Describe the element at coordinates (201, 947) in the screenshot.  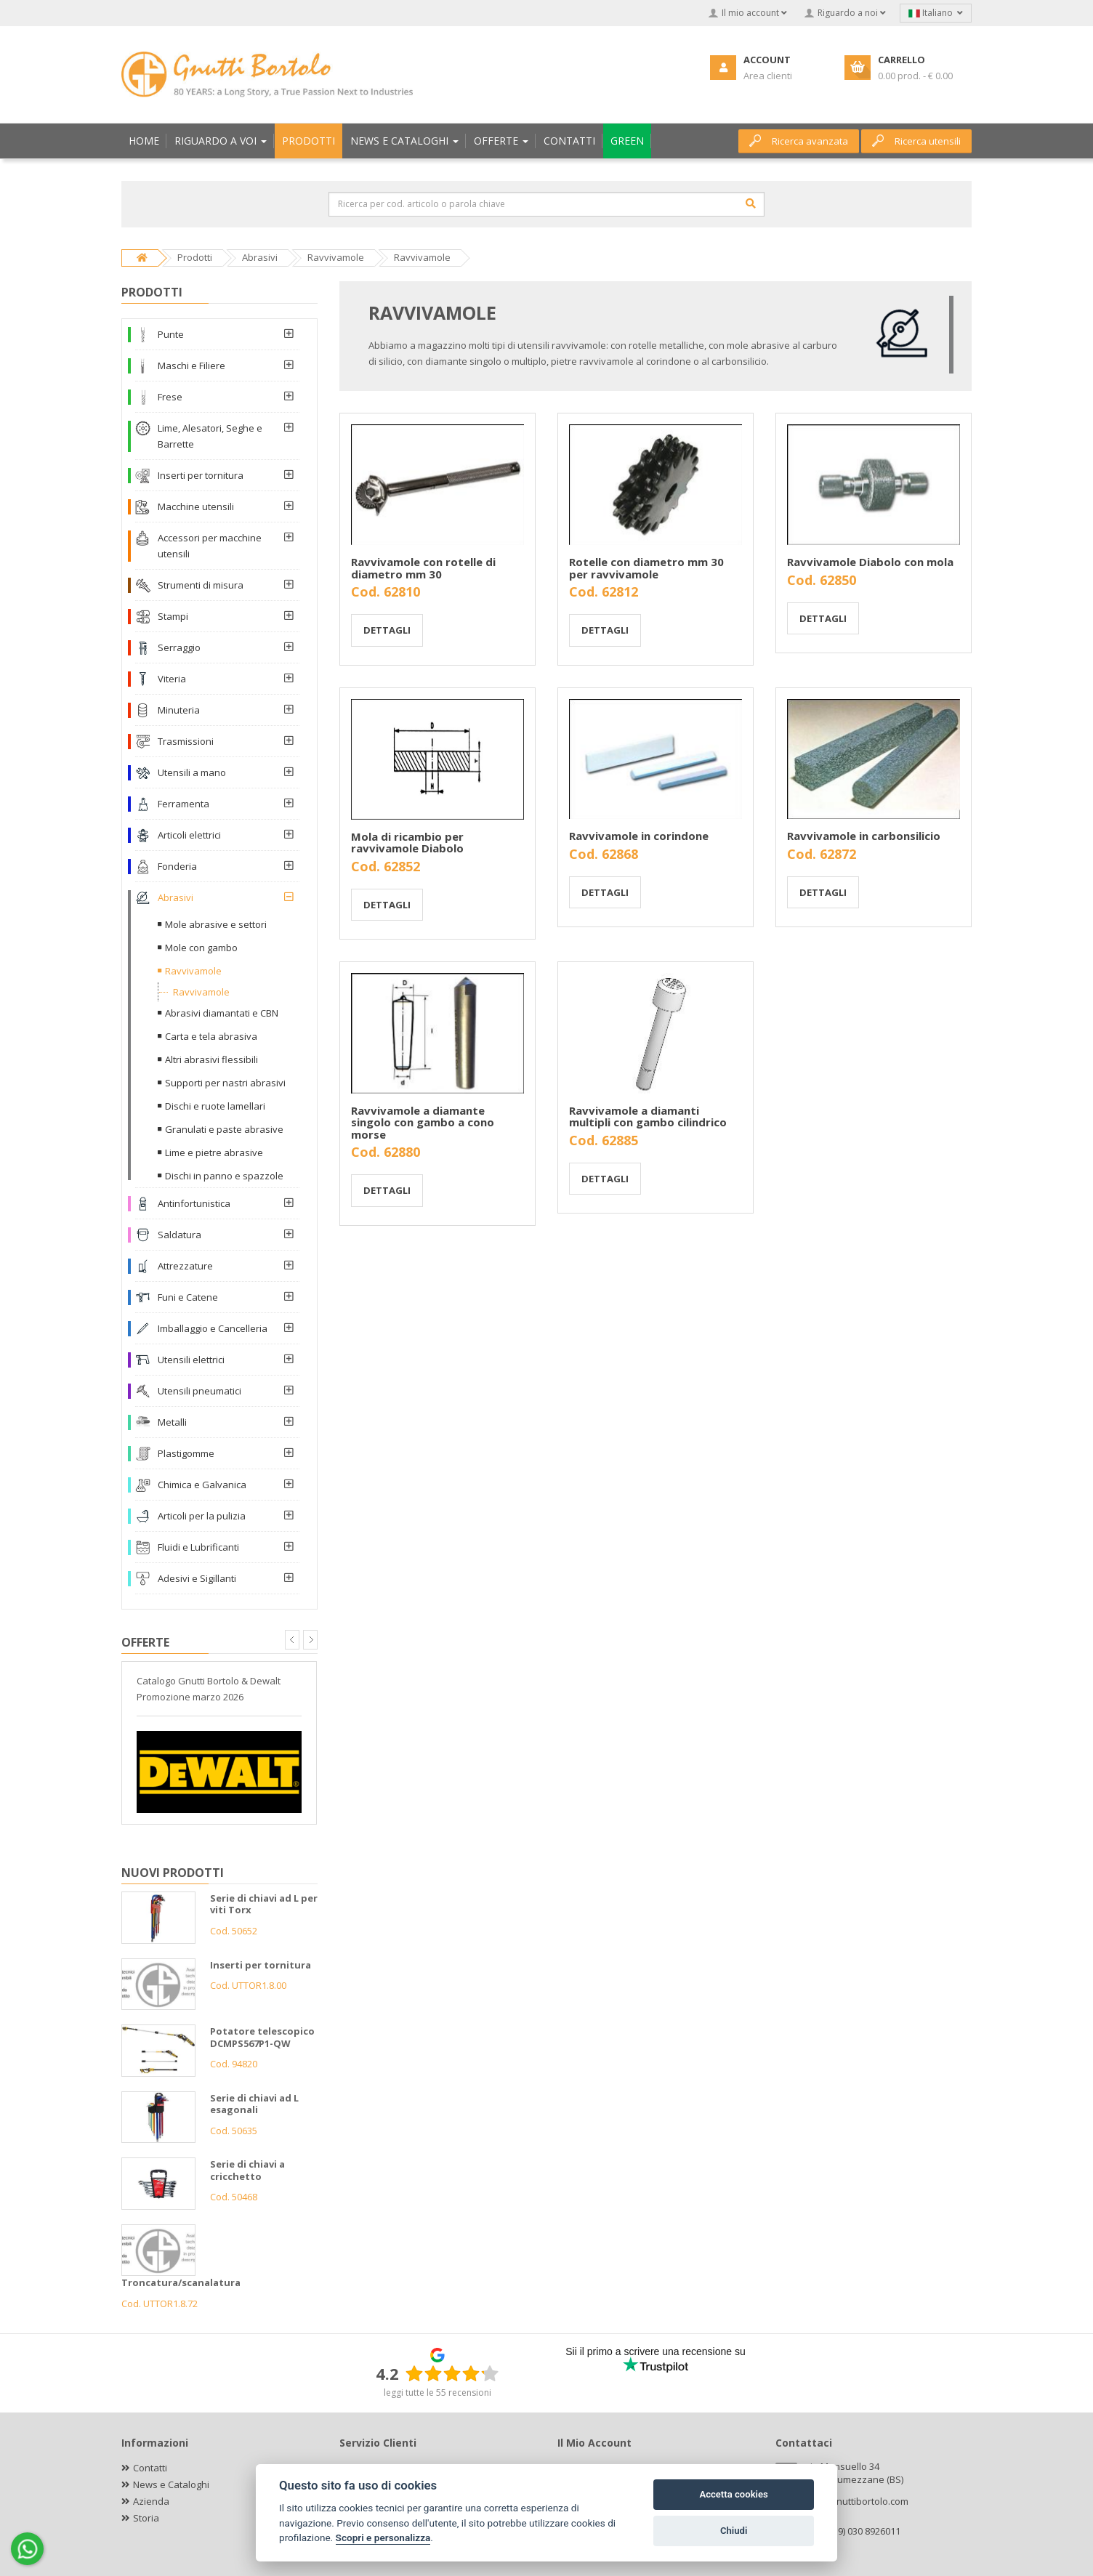
I see `Mole con gambo` at that location.